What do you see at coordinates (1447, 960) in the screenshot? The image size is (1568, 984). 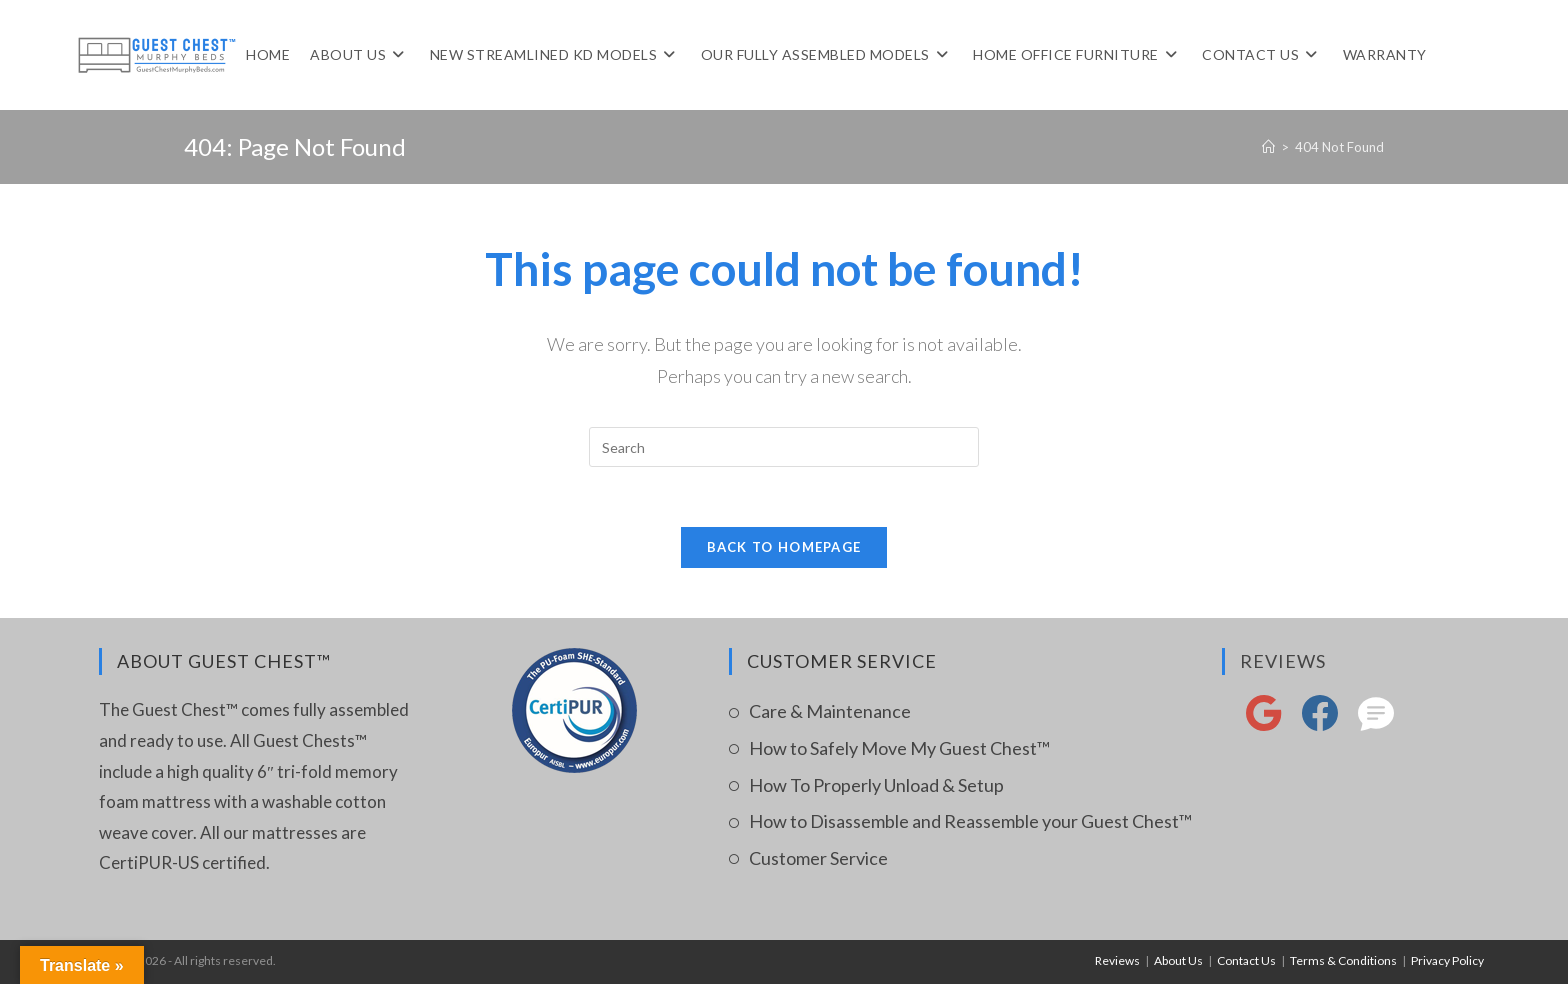 I see `Privacy Policy` at bounding box center [1447, 960].